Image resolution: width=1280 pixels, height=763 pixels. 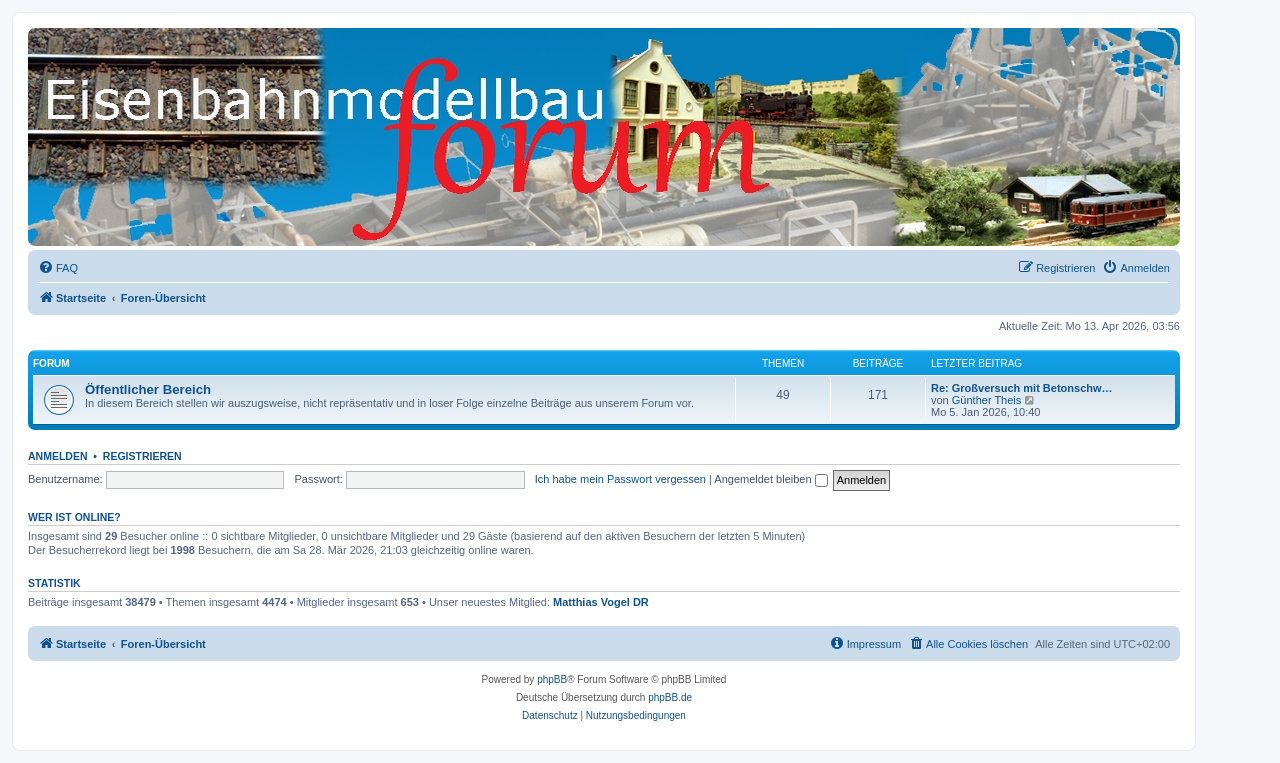 What do you see at coordinates (148, 389) in the screenshot?
I see `Öffentlicher Bereich` at bounding box center [148, 389].